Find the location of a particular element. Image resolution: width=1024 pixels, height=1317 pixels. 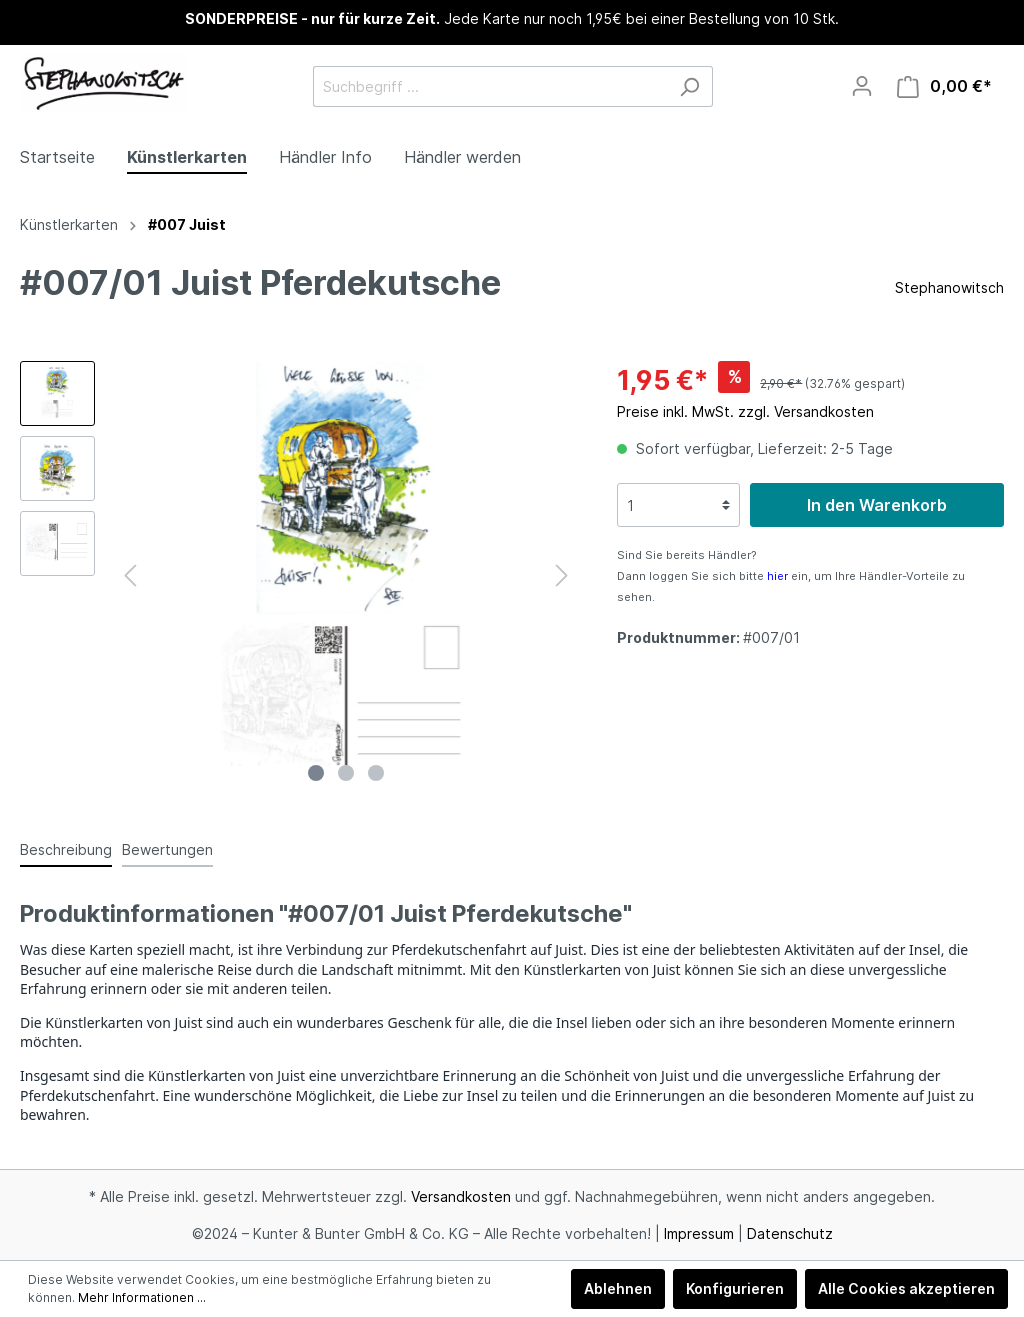

Preise inkl. MwSt. zzgl. Versandkosten is located at coordinates (745, 411).